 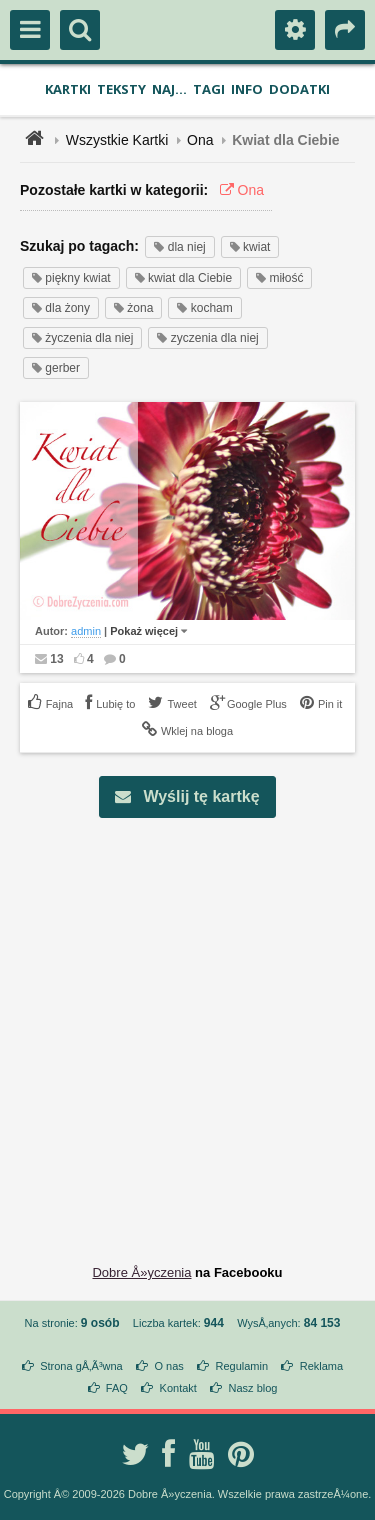 I want to click on kwiat, so click(x=250, y=247).